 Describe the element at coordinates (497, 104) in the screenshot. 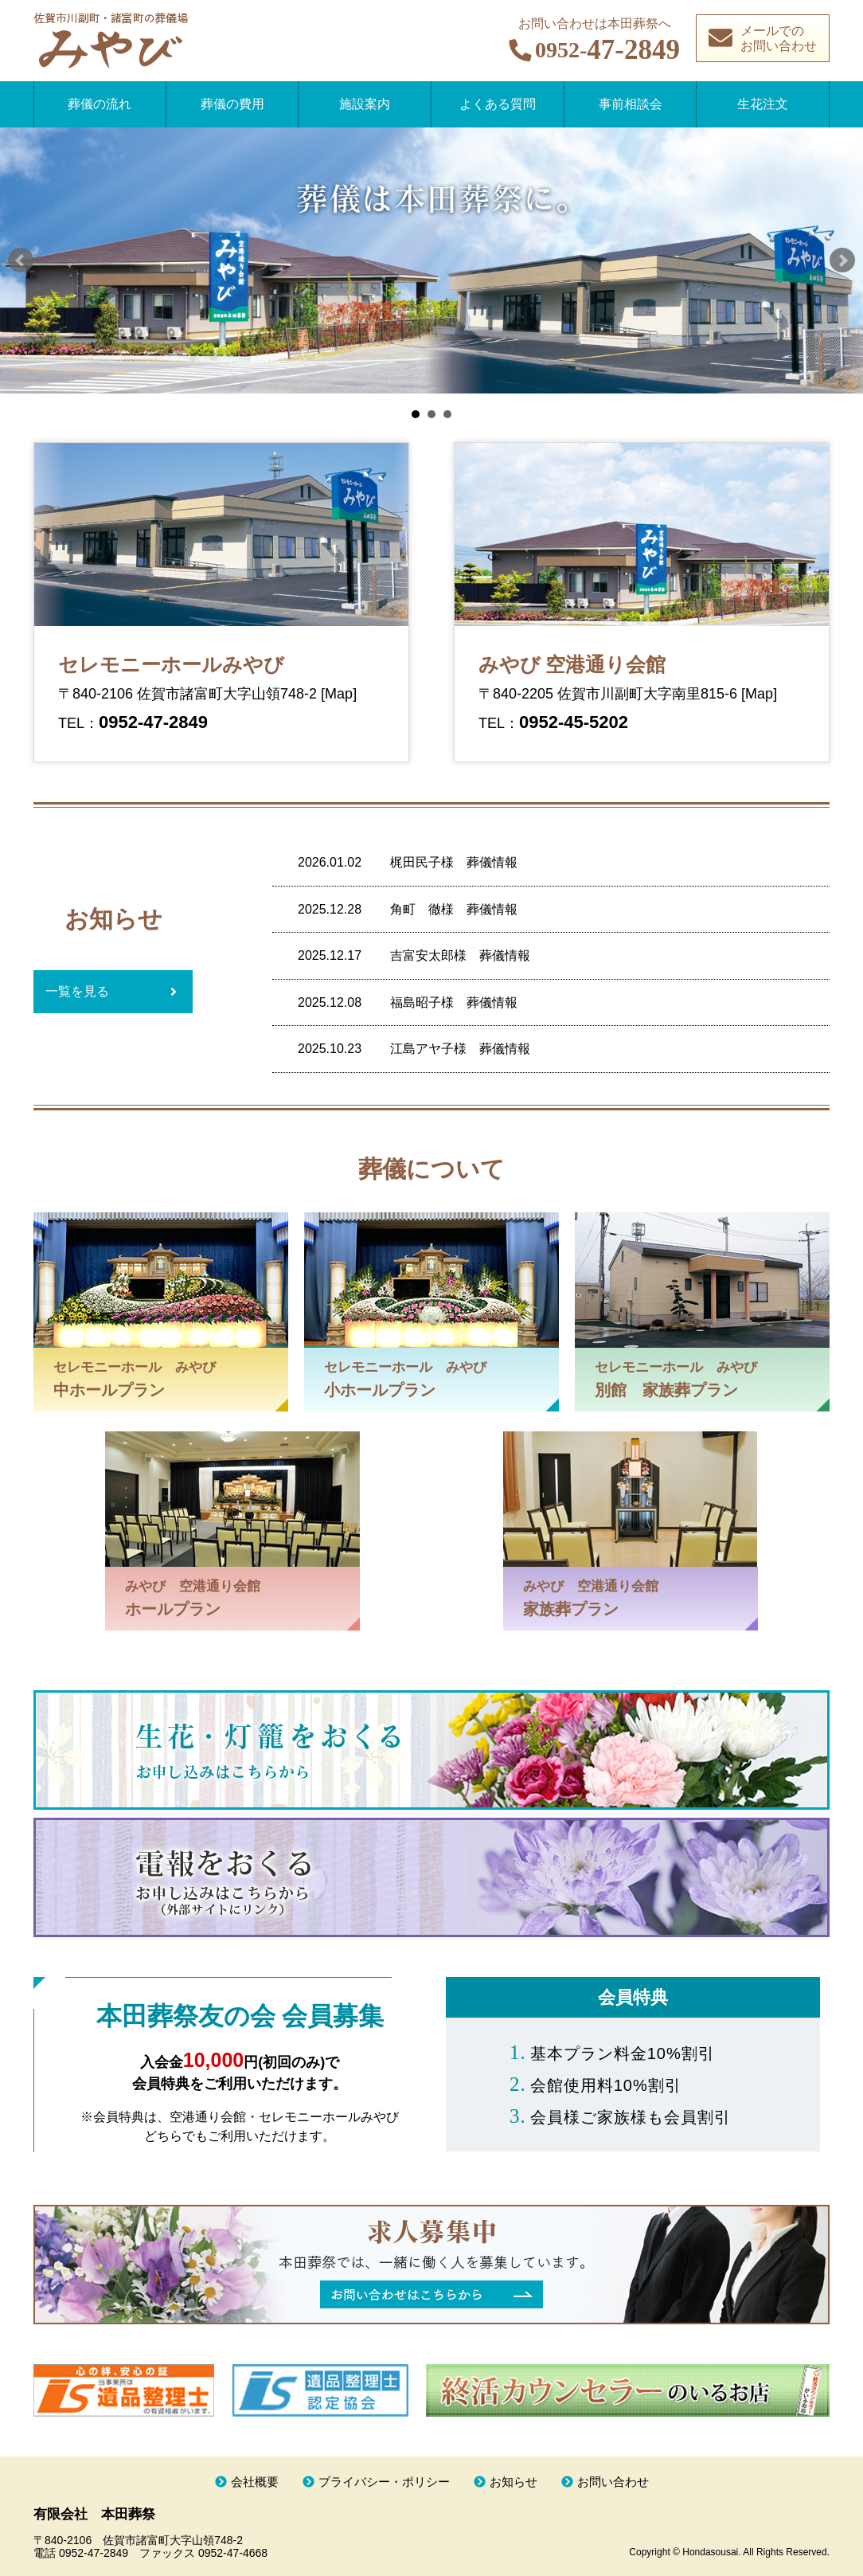

I see `よくある質問` at that location.